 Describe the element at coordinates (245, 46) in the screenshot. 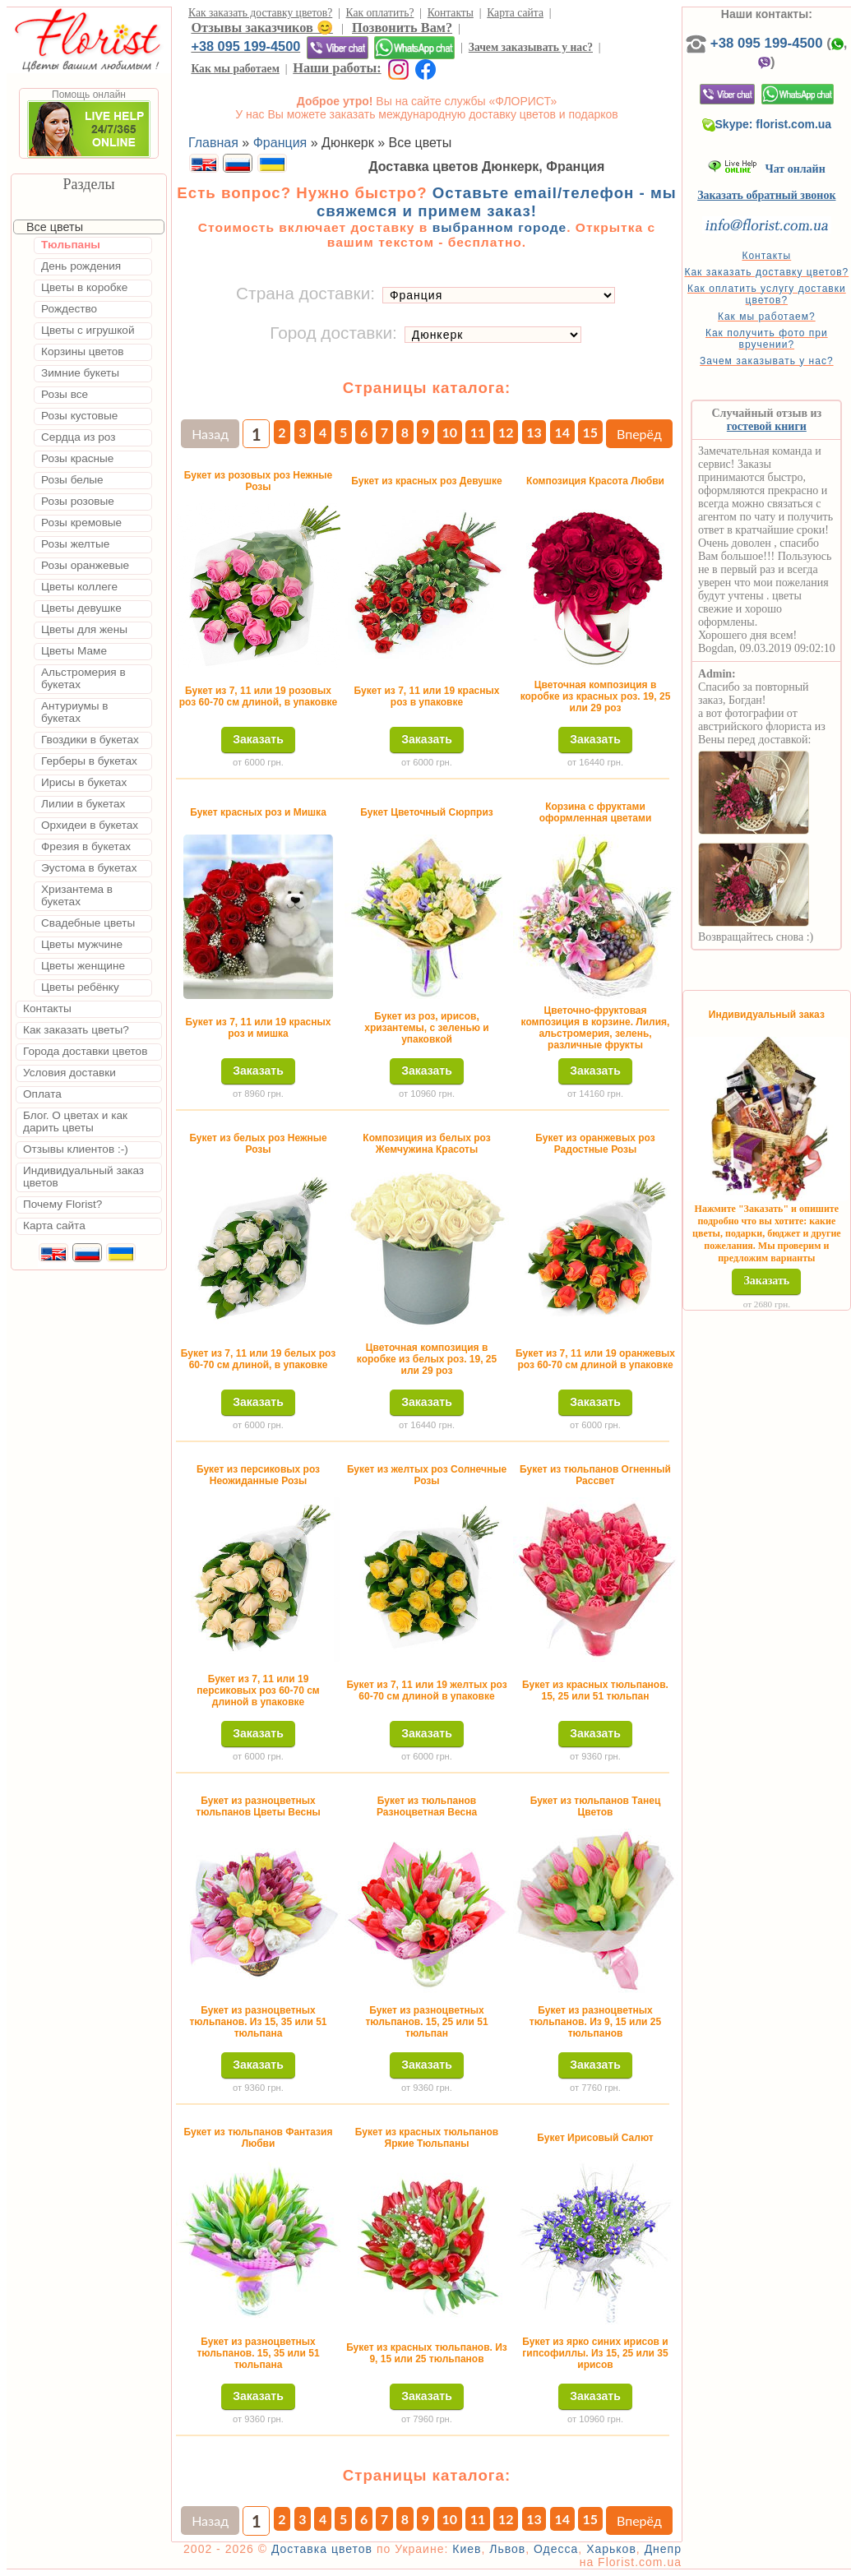

I see `+38 095 199-4500` at that location.